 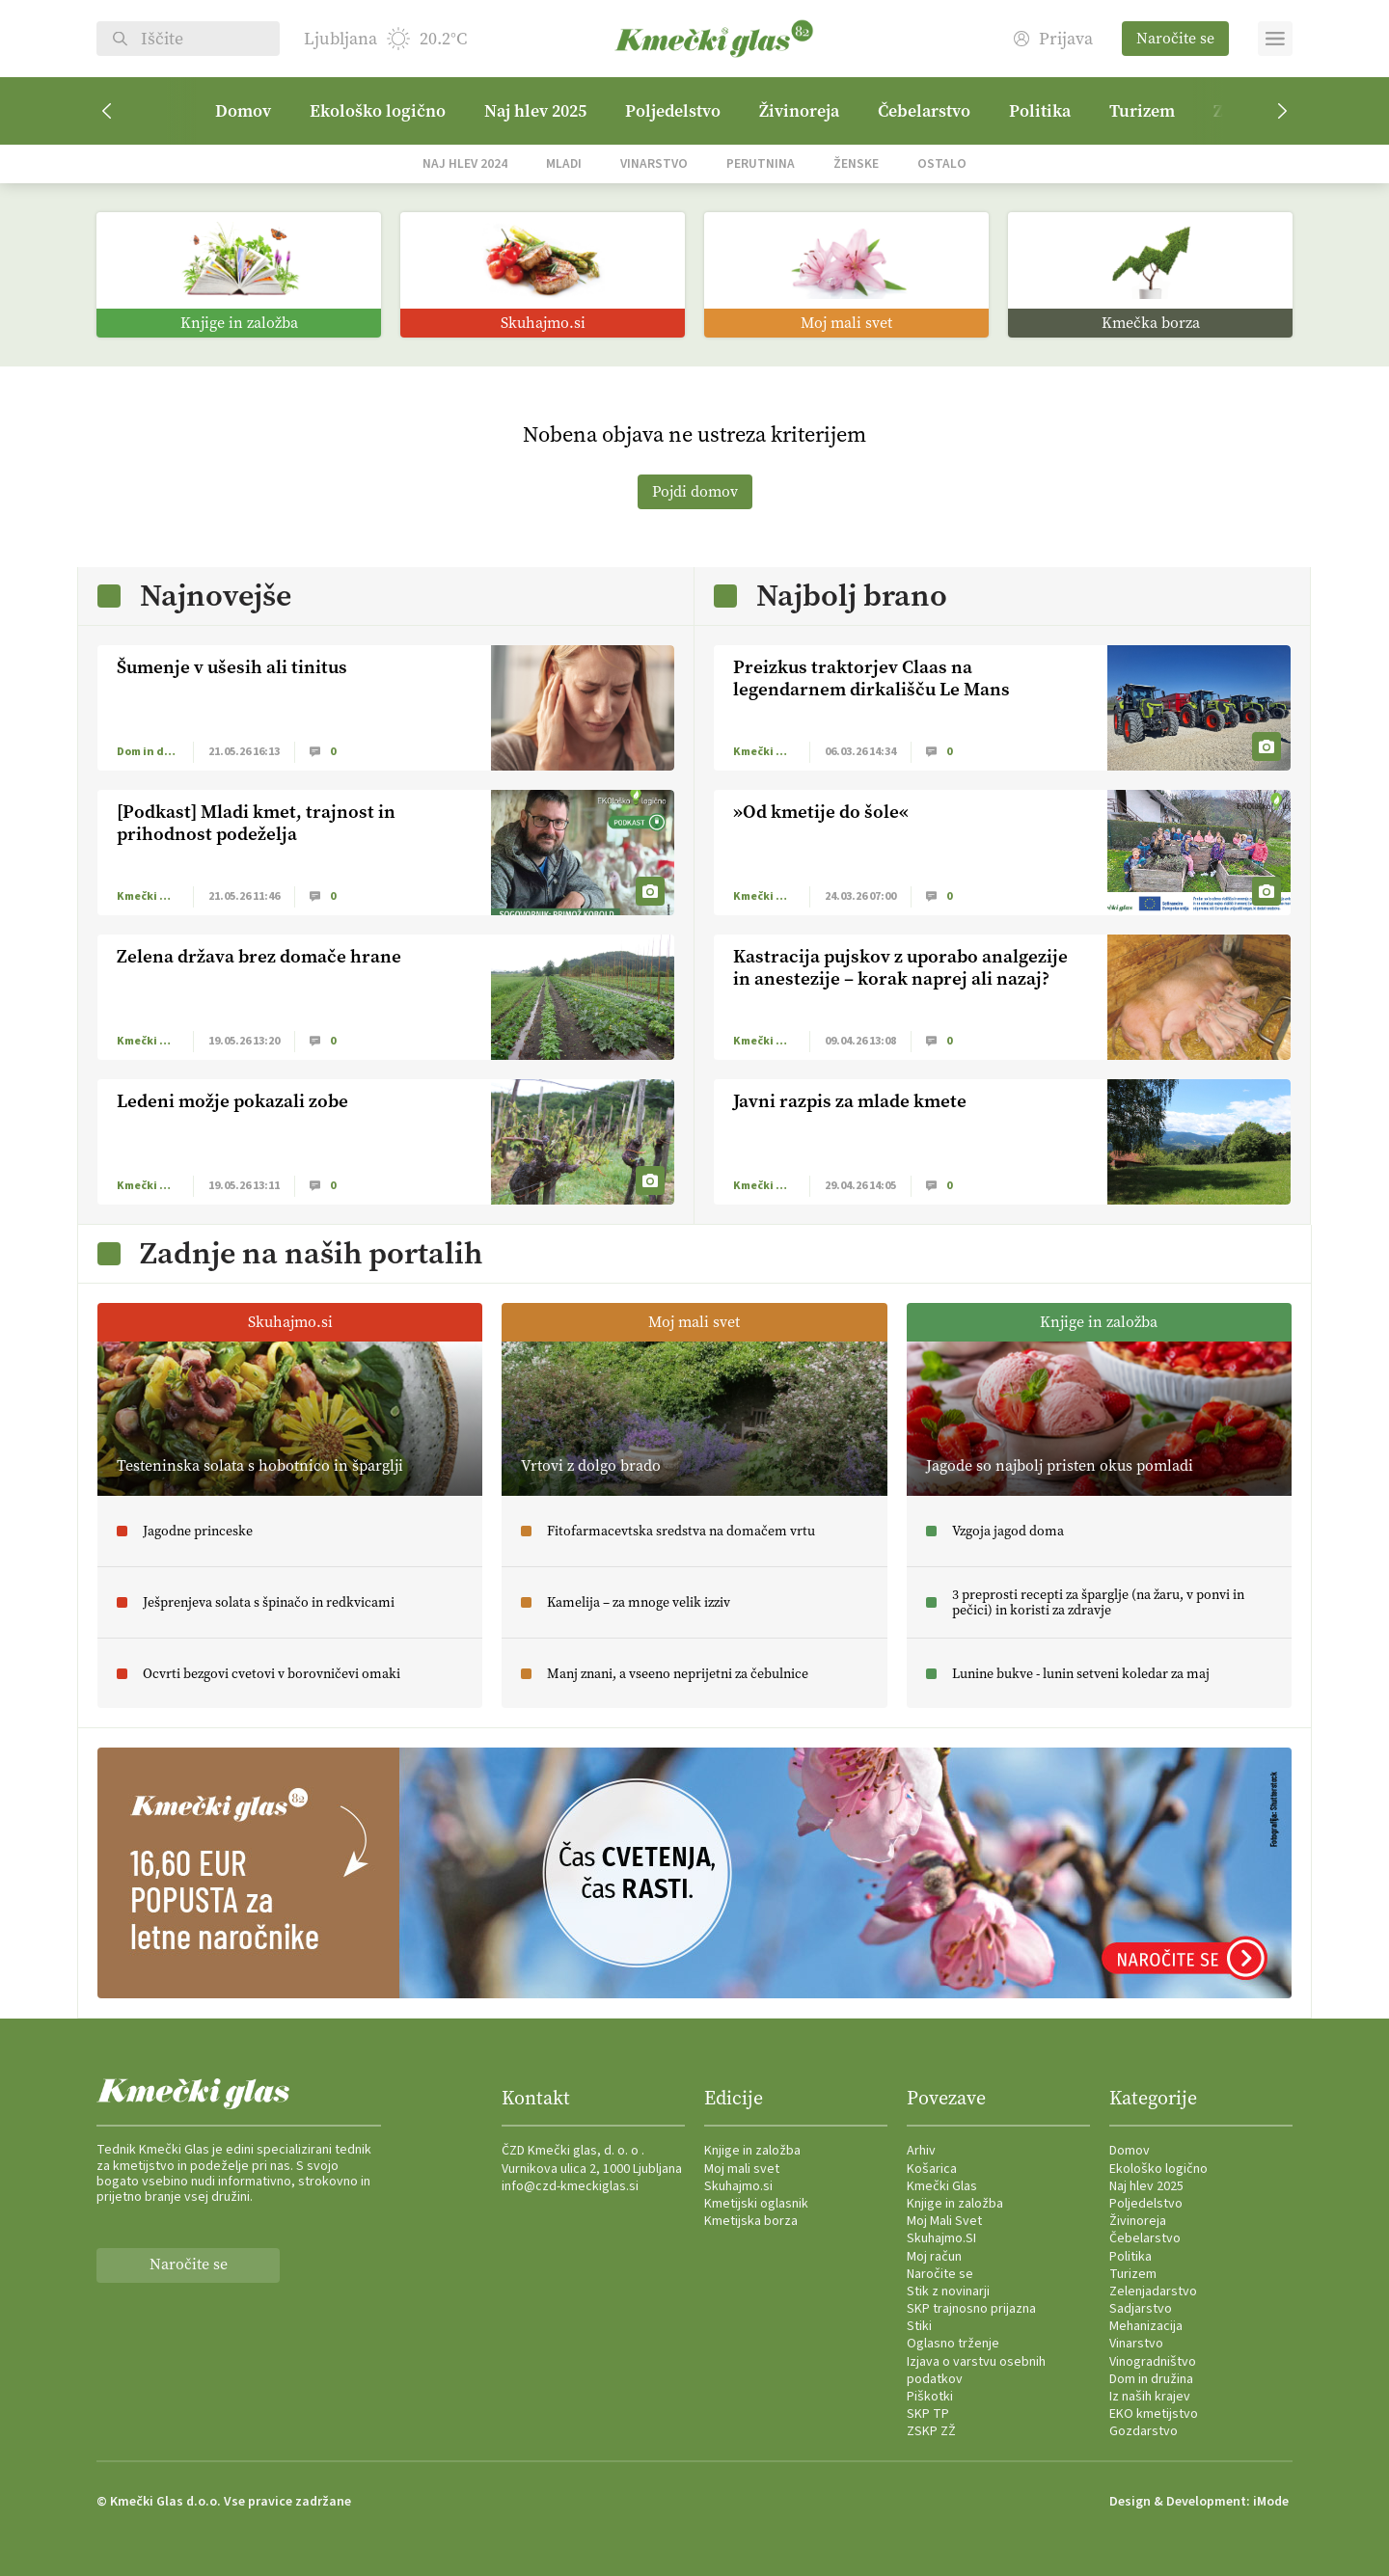 I want to click on Sadjarstvo, so click(x=1140, y=2308).